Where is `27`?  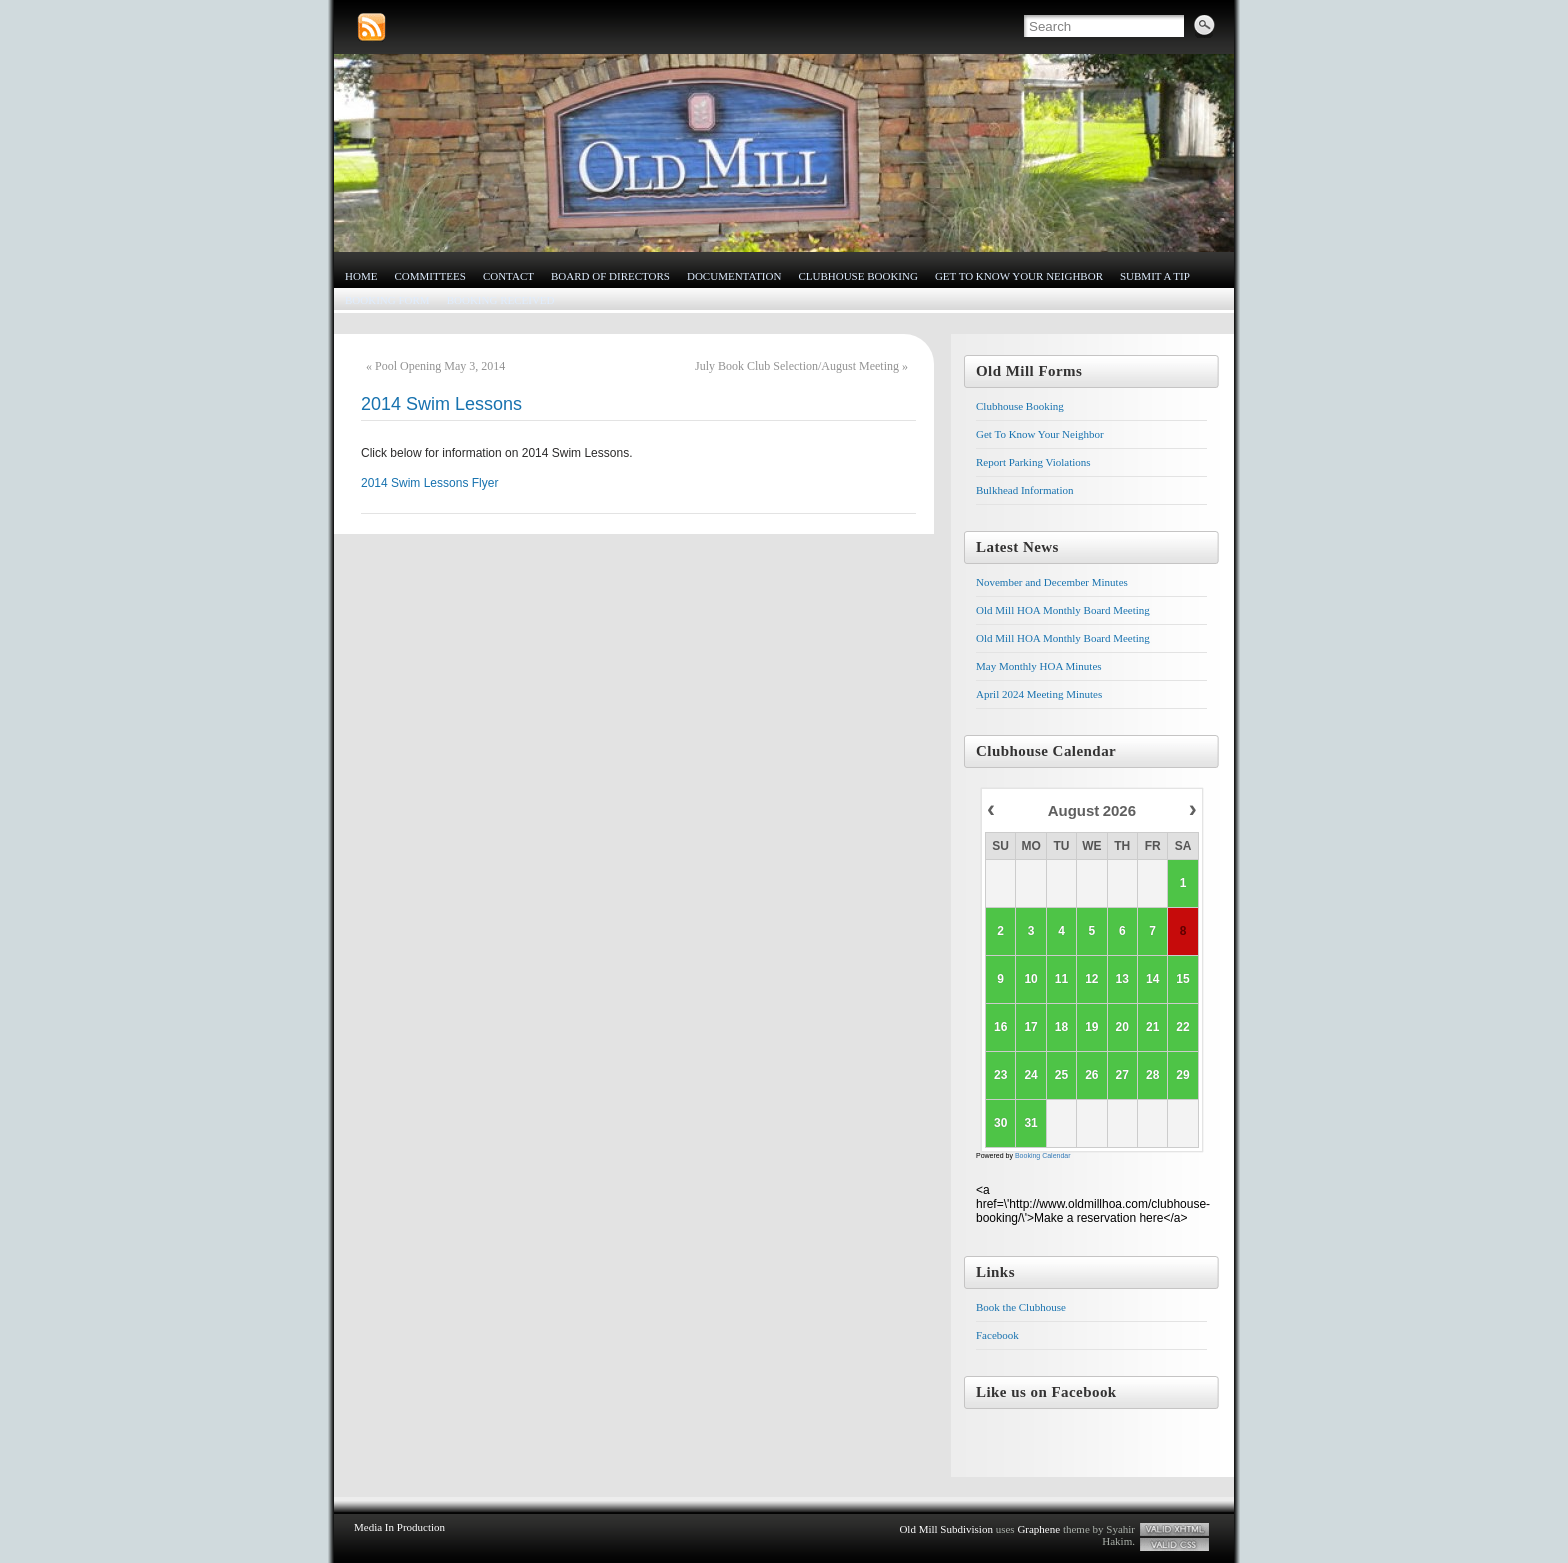
27 is located at coordinates (1121, 1075).